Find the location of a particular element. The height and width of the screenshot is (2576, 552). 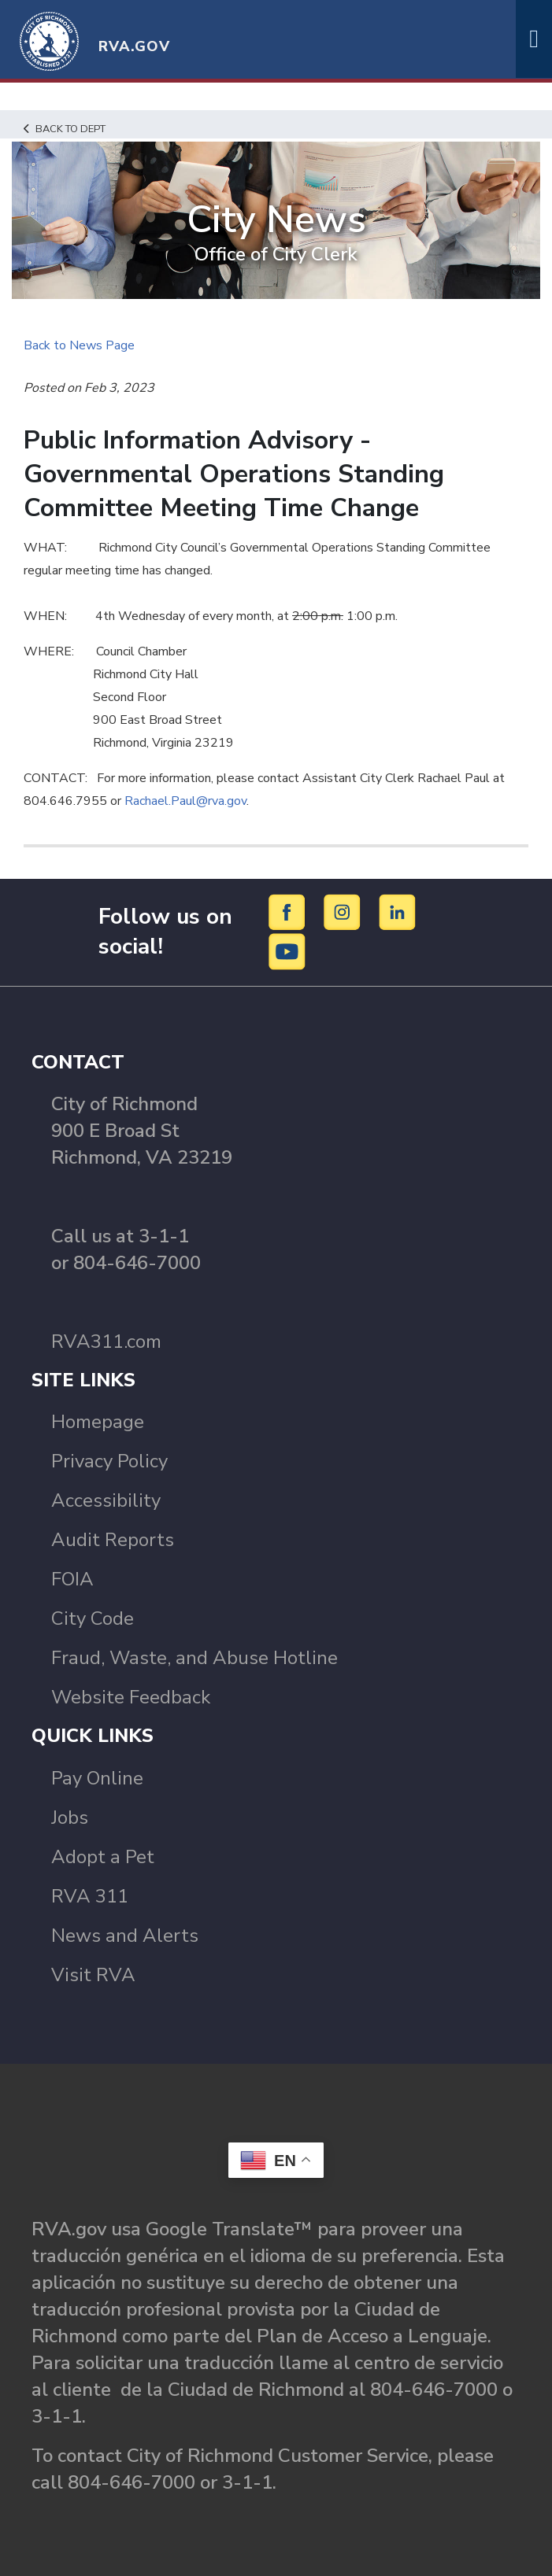

News and Alerts is located at coordinates (124, 1935).